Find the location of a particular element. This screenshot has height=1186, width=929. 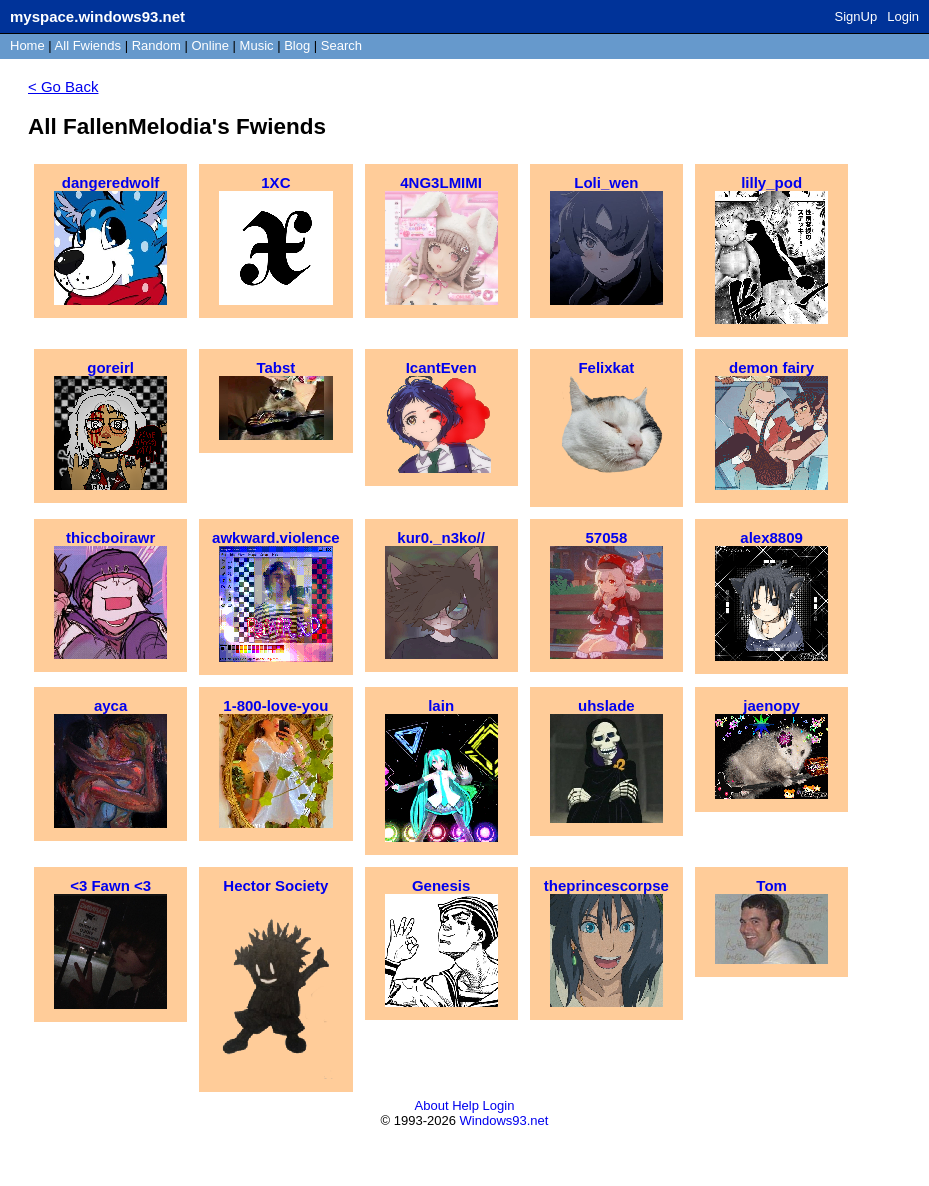

Windows93.net is located at coordinates (504, 1120).